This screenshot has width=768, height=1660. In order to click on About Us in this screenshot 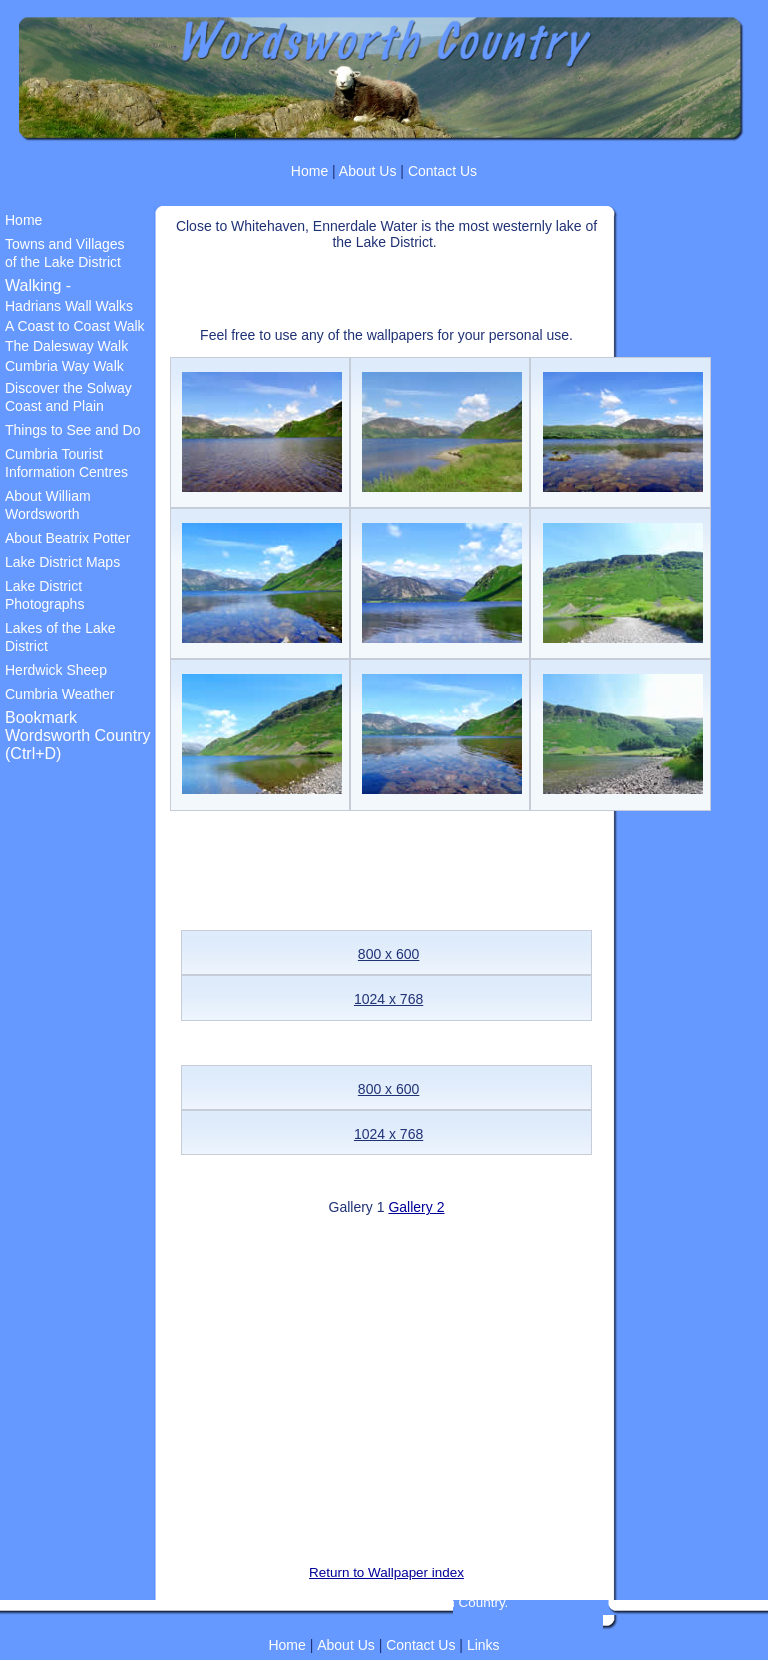, I will do `click(366, 171)`.